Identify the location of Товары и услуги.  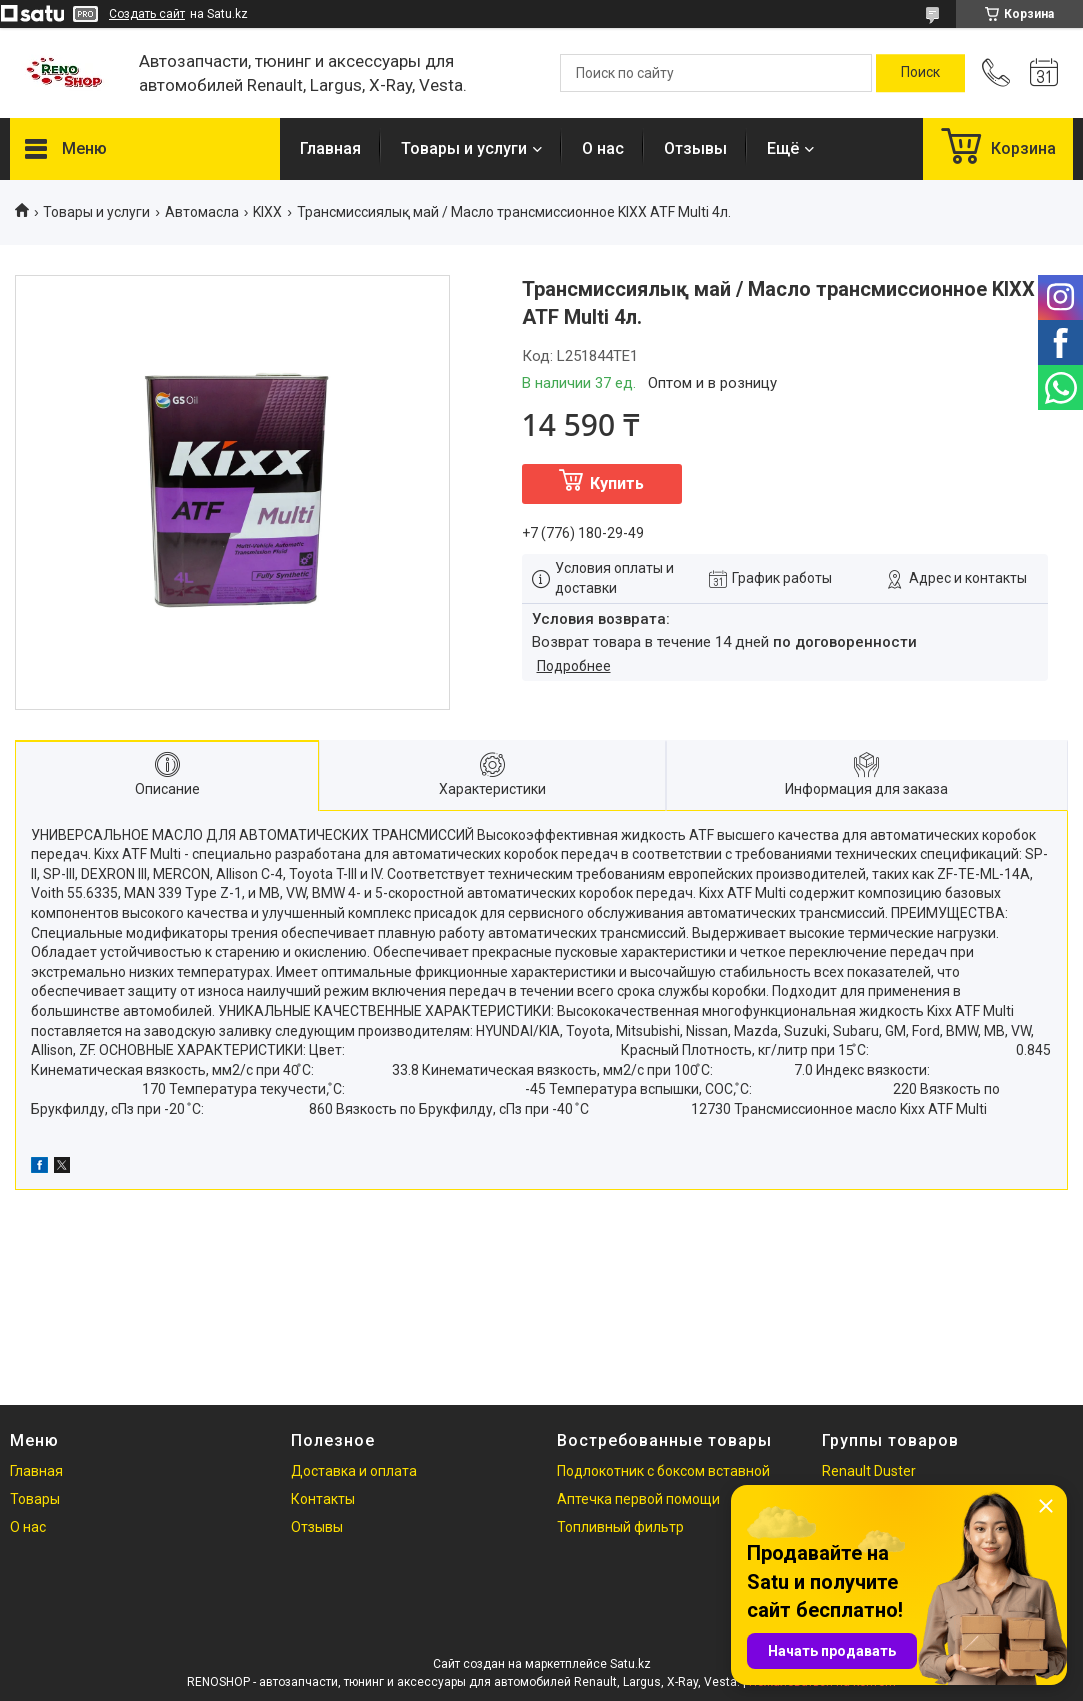
(464, 148).